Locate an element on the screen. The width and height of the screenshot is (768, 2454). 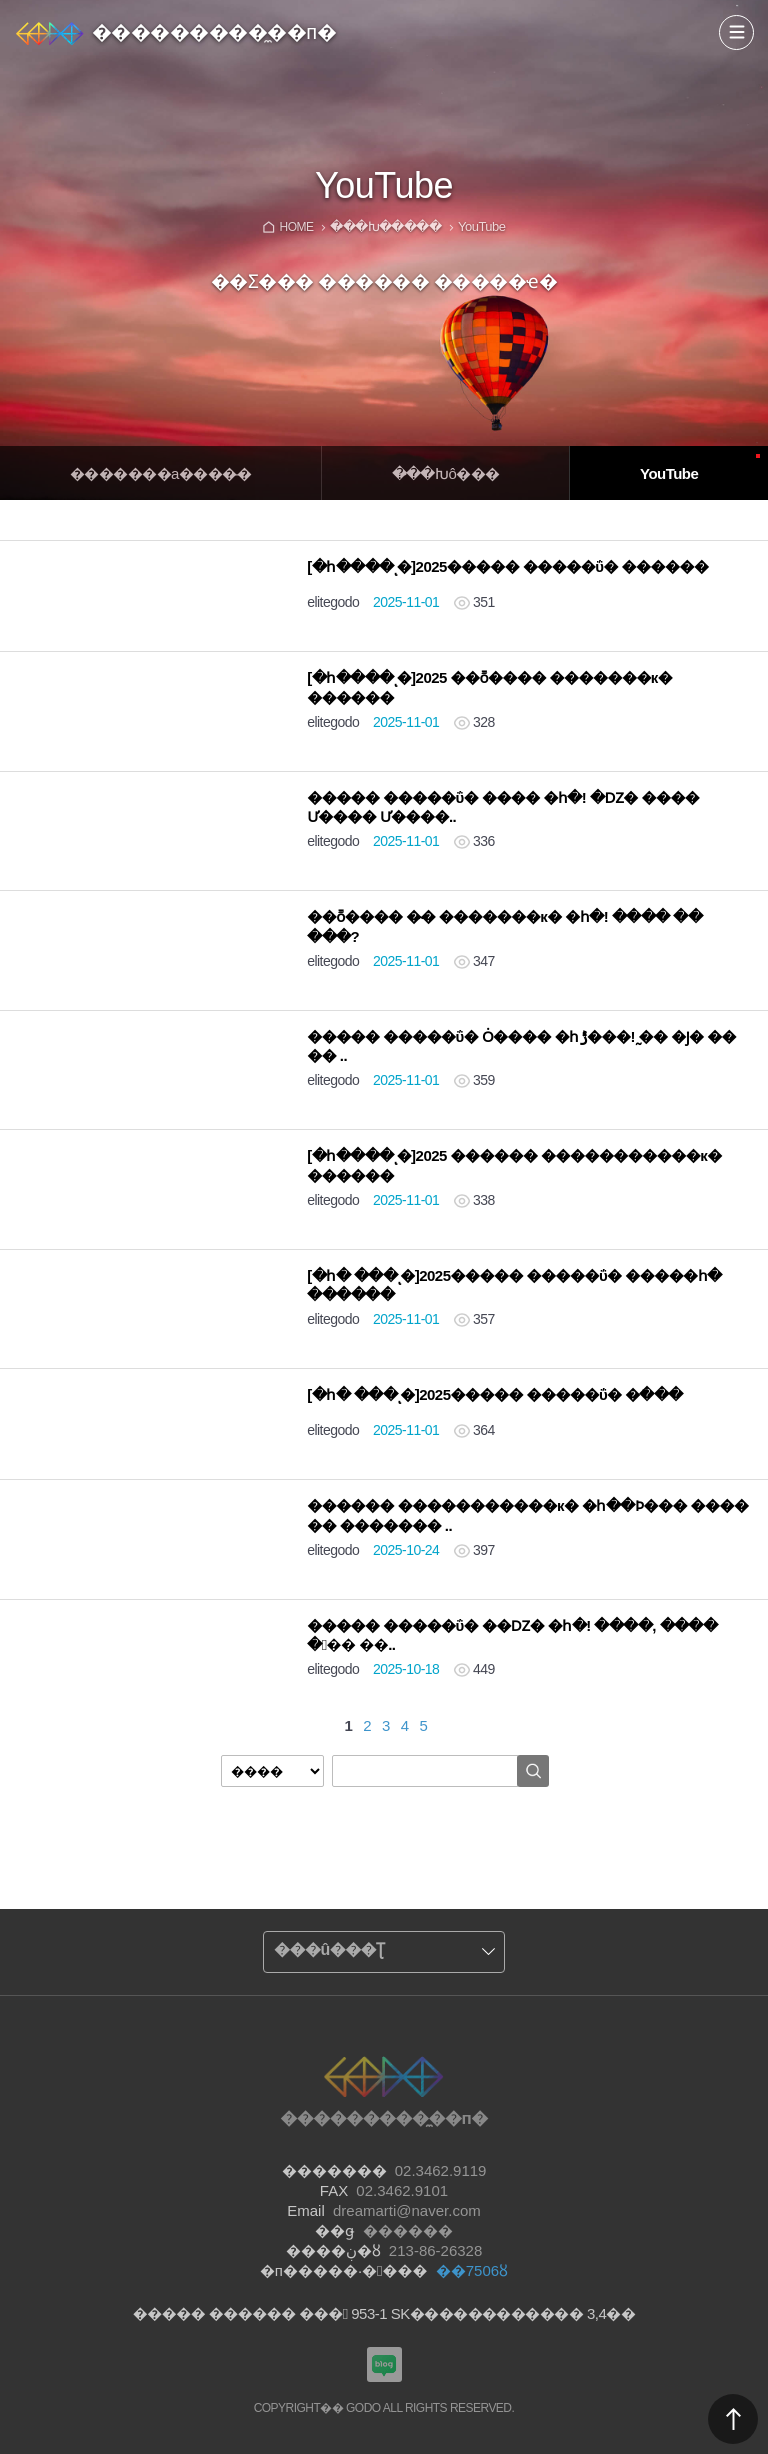
�������а����̵� is located at coordinates (161, 473).